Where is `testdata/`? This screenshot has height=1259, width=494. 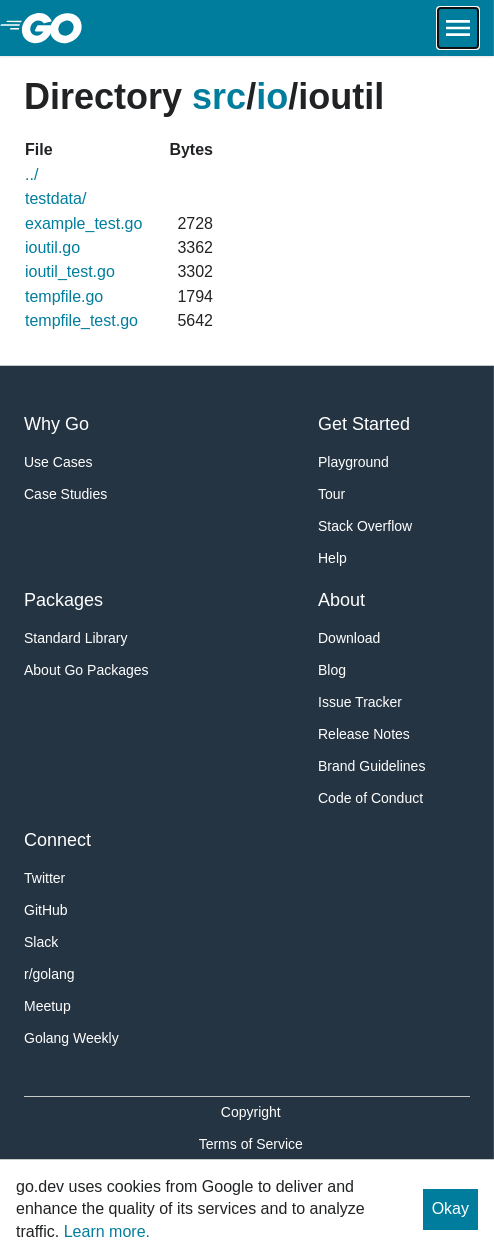
testdata/ is located at coordinates (55, 198).